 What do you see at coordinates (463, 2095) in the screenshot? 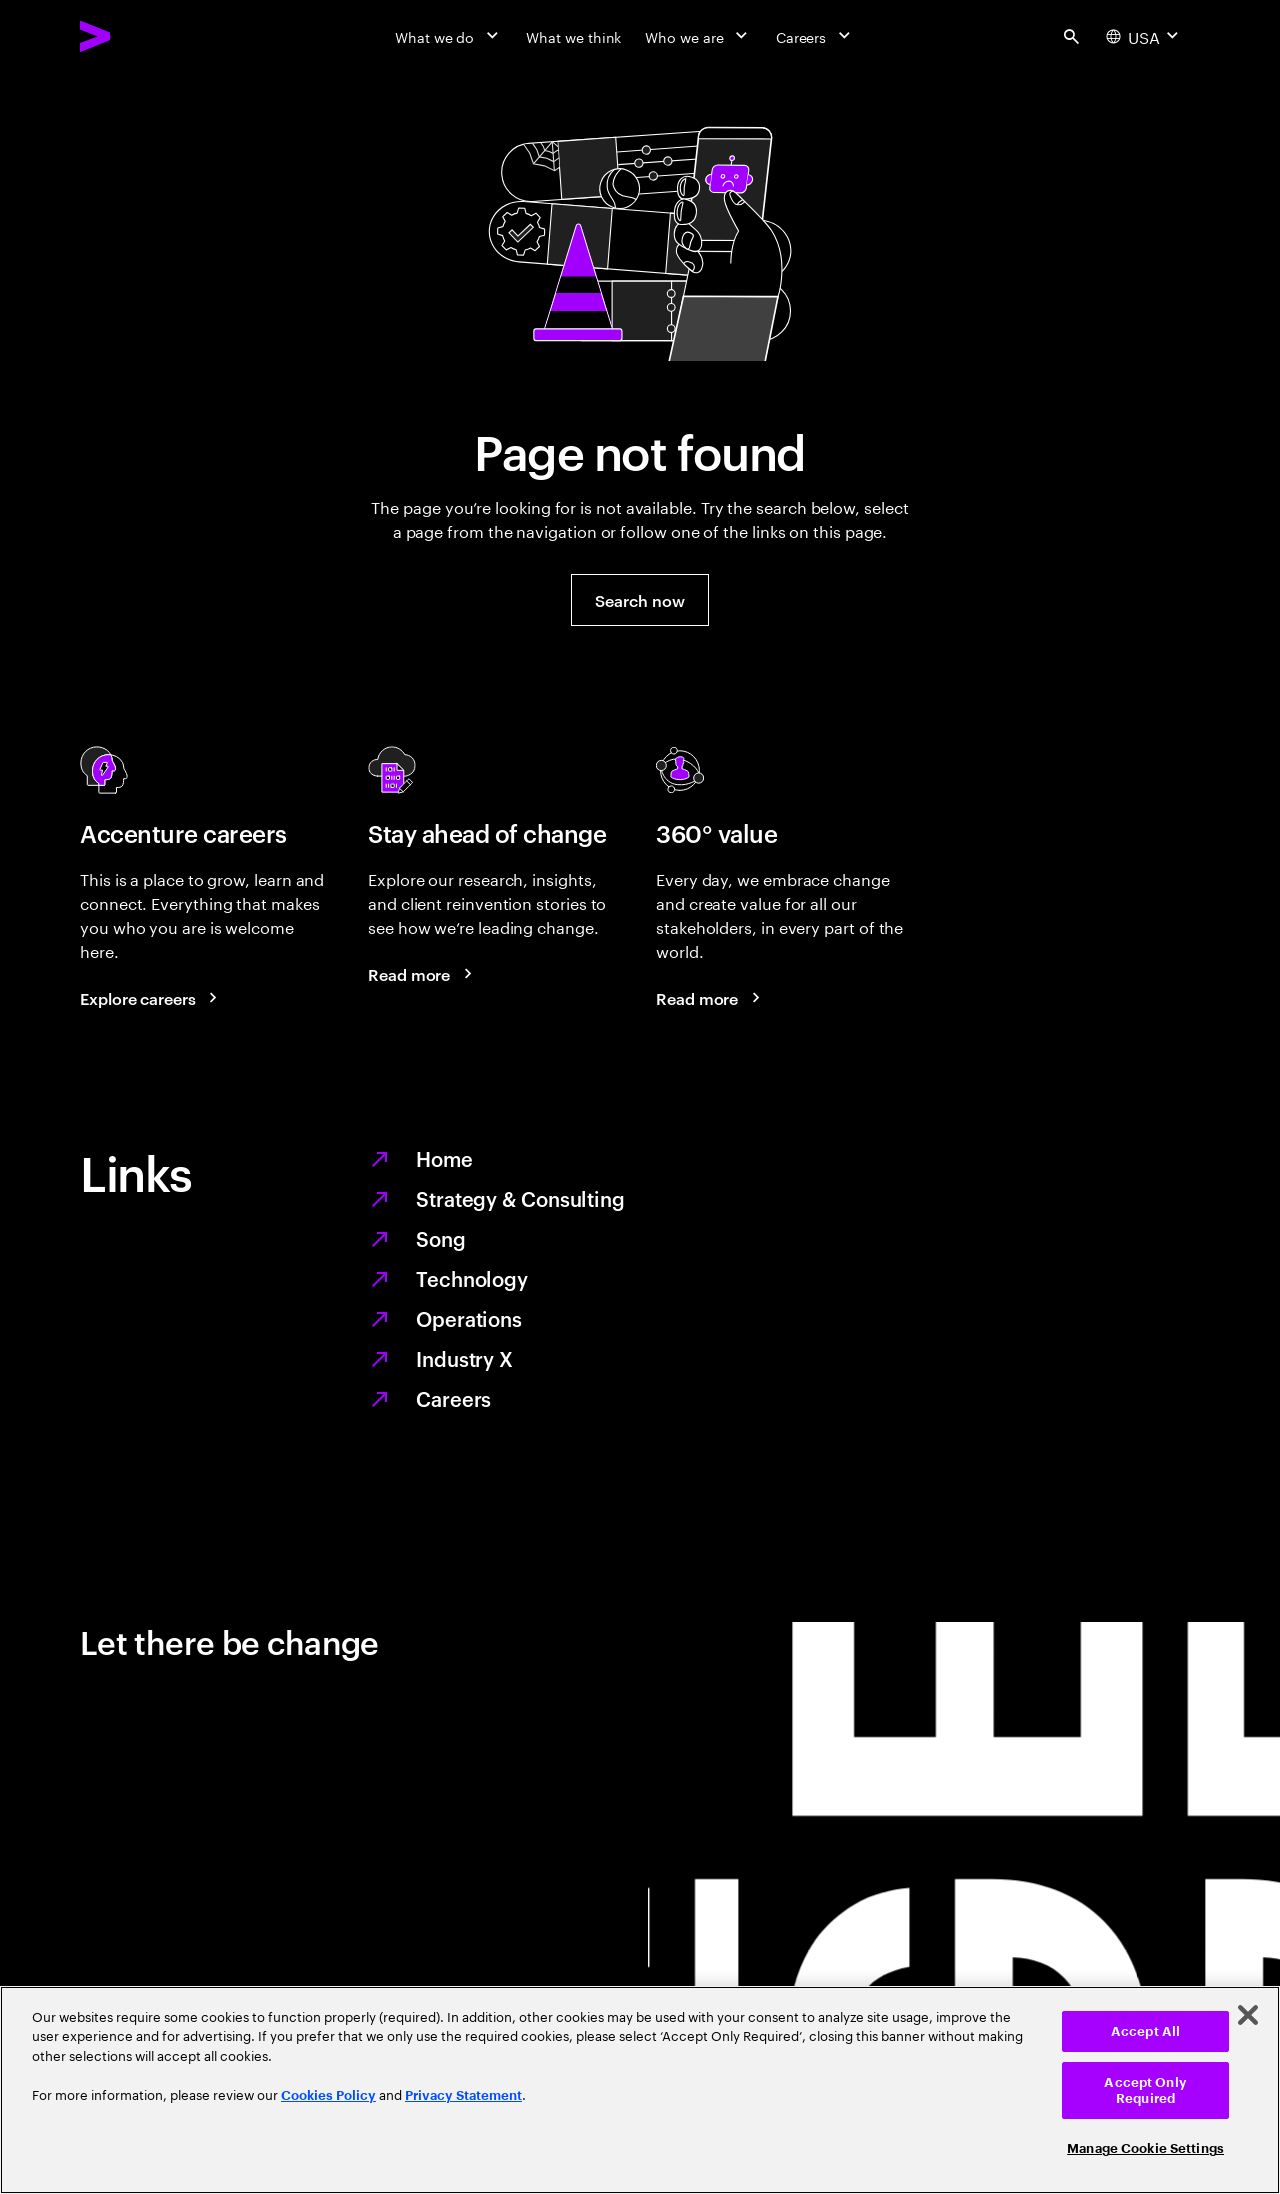
I see `Privacy Statement` at bounding box center [463, 2095].